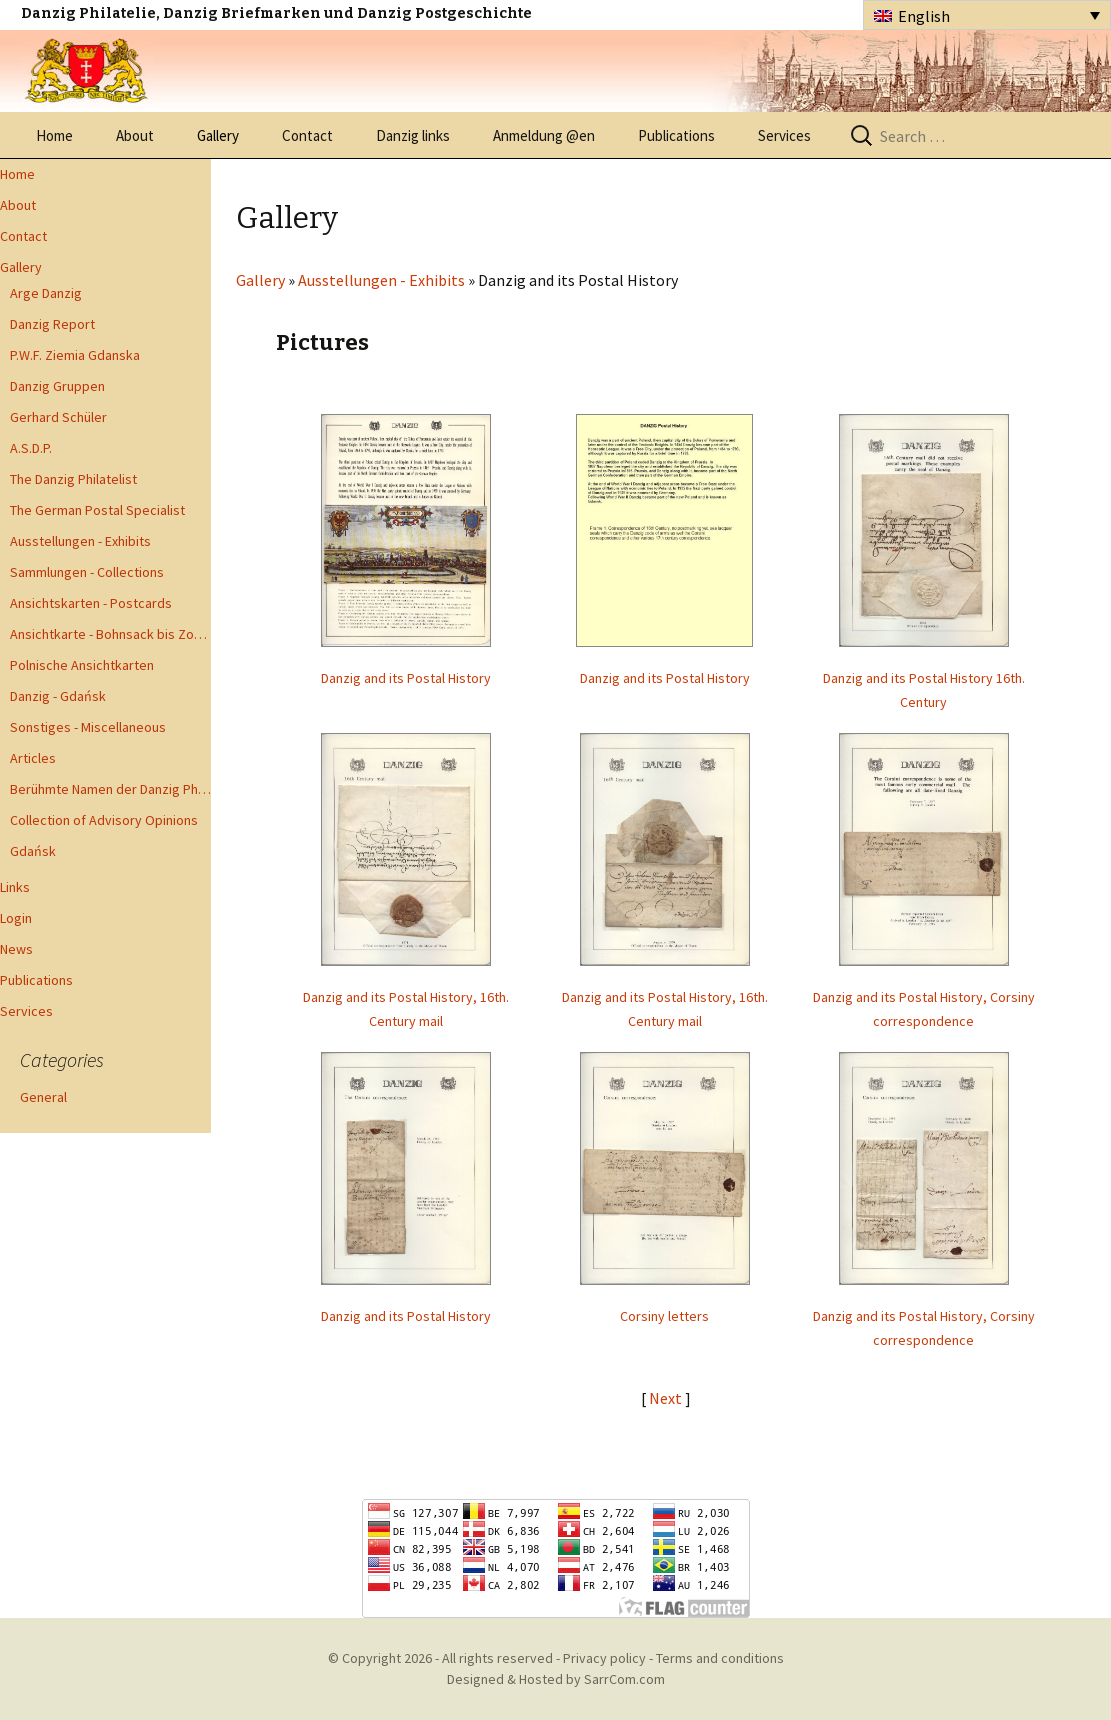  I want to click on General, so click(43, 1097).